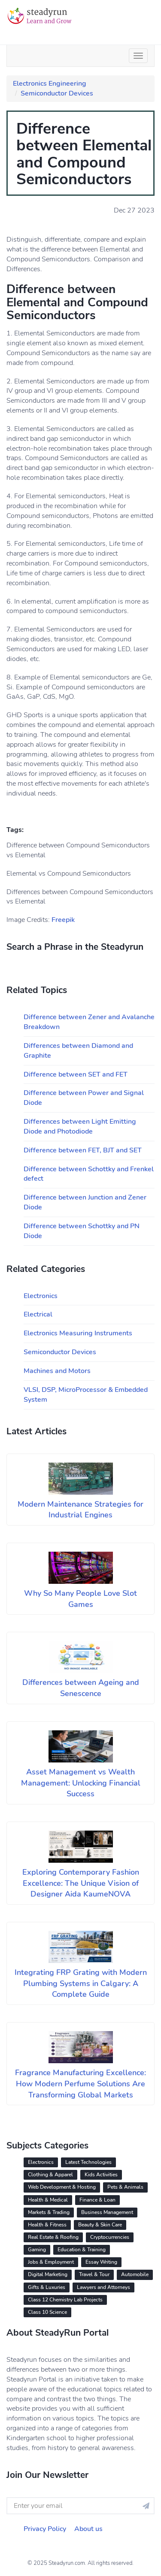  What do you see at coordinates (47, 2224) in the screenshot?
I see `Health & Fitness` at bounding box center [47, 2224].